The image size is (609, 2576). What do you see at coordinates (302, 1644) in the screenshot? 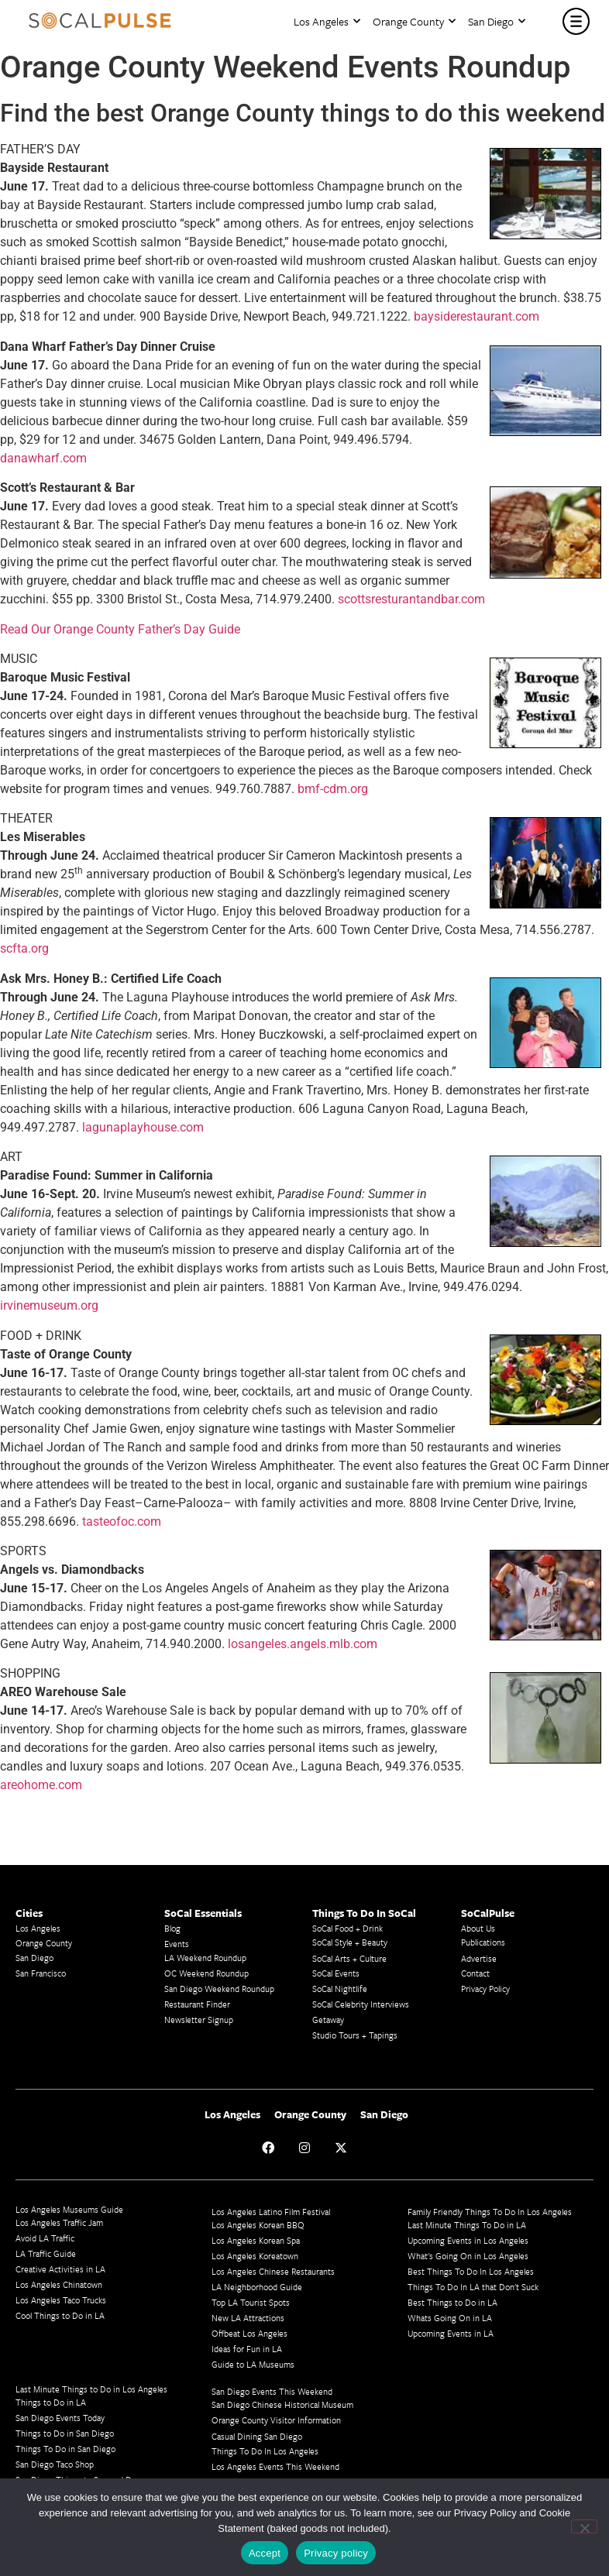
I see `losangeles.angels.mlb.com` at bounding box center [302, 1644].